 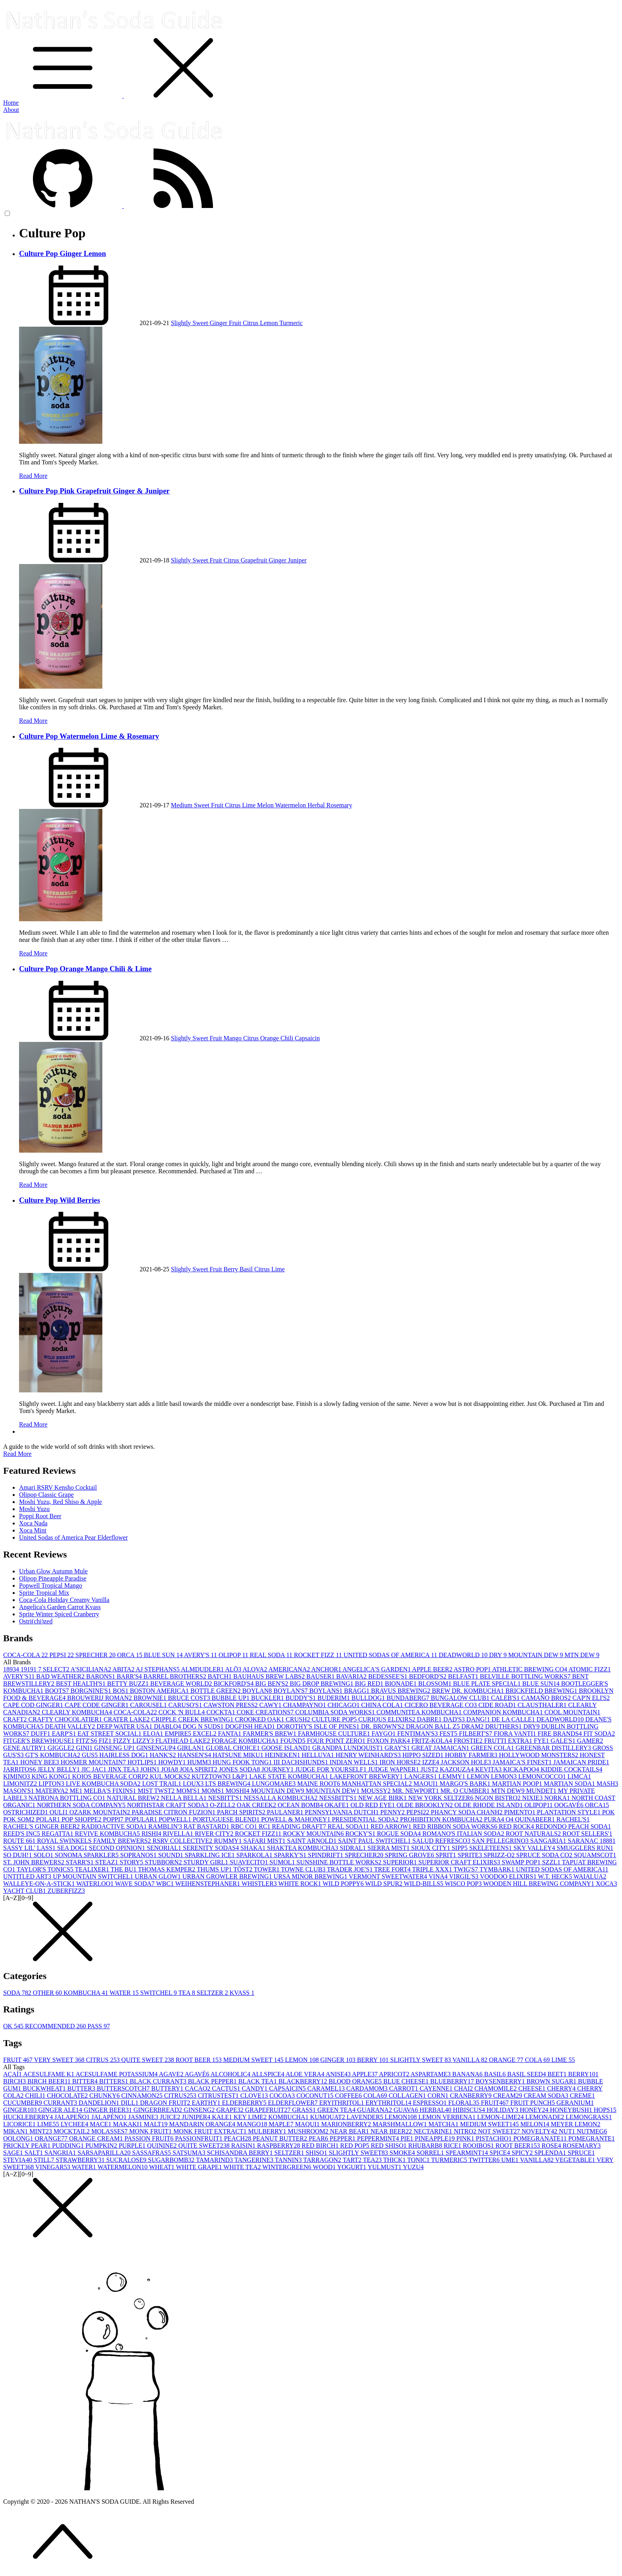 I want to click on DEADWORLD, so click(x=464, y=1655).